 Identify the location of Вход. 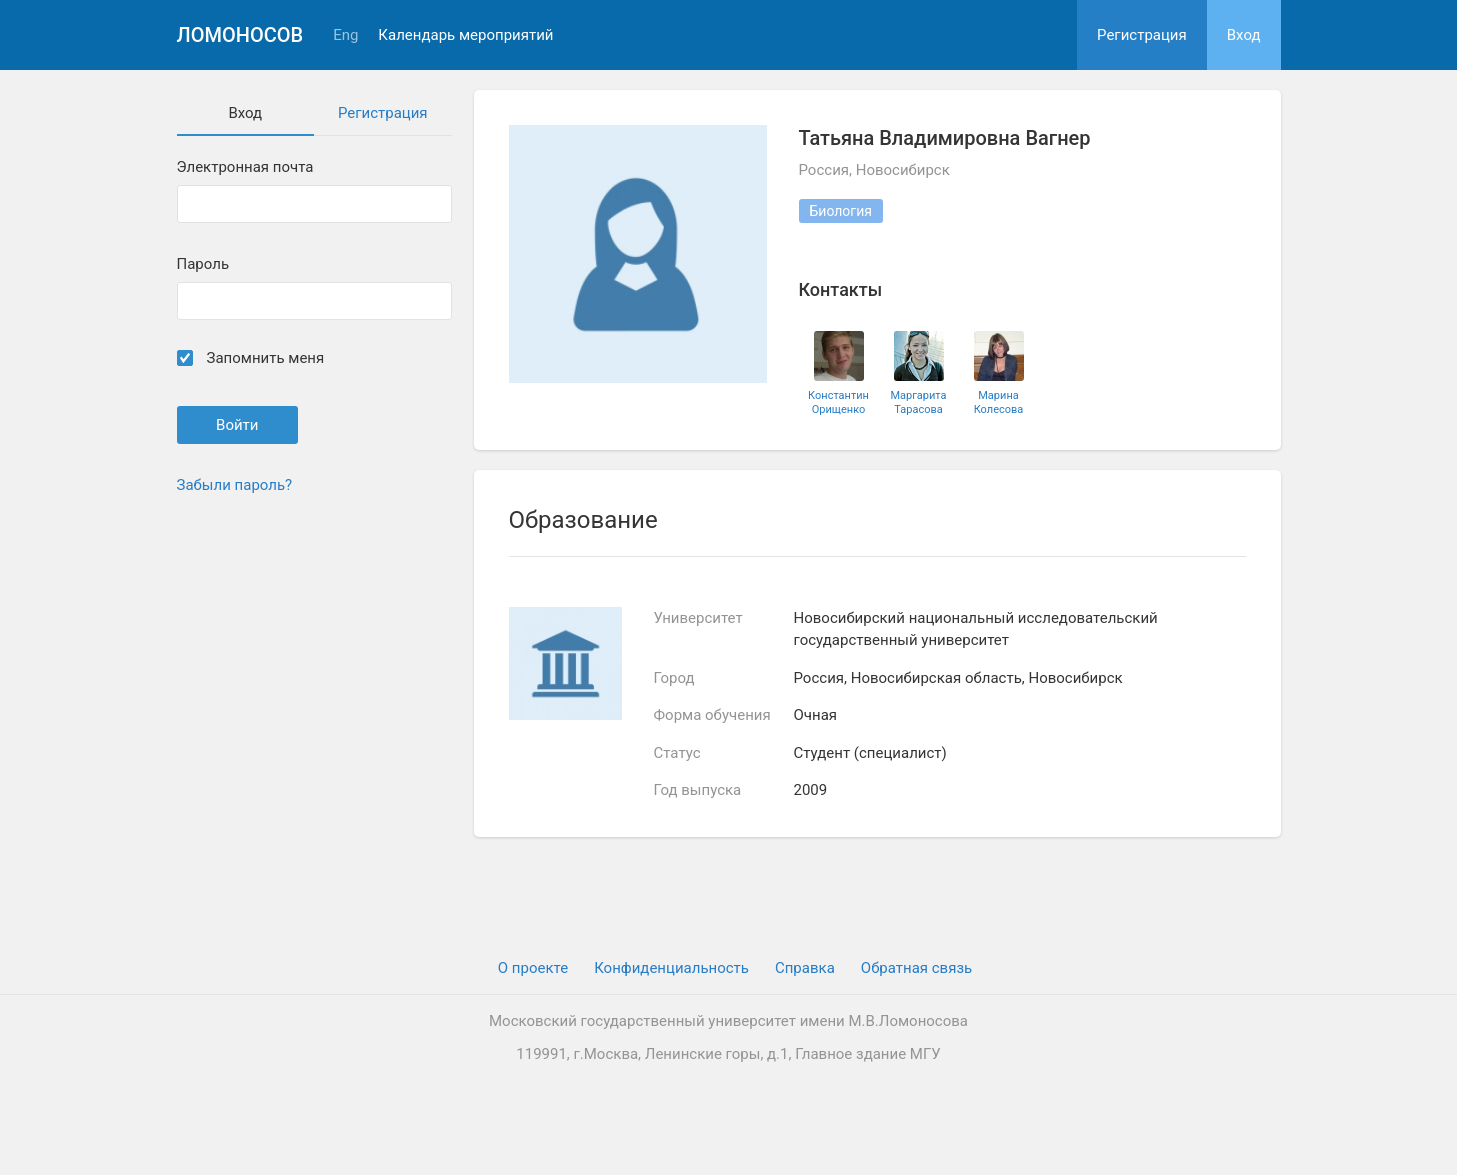
(1244, 35).